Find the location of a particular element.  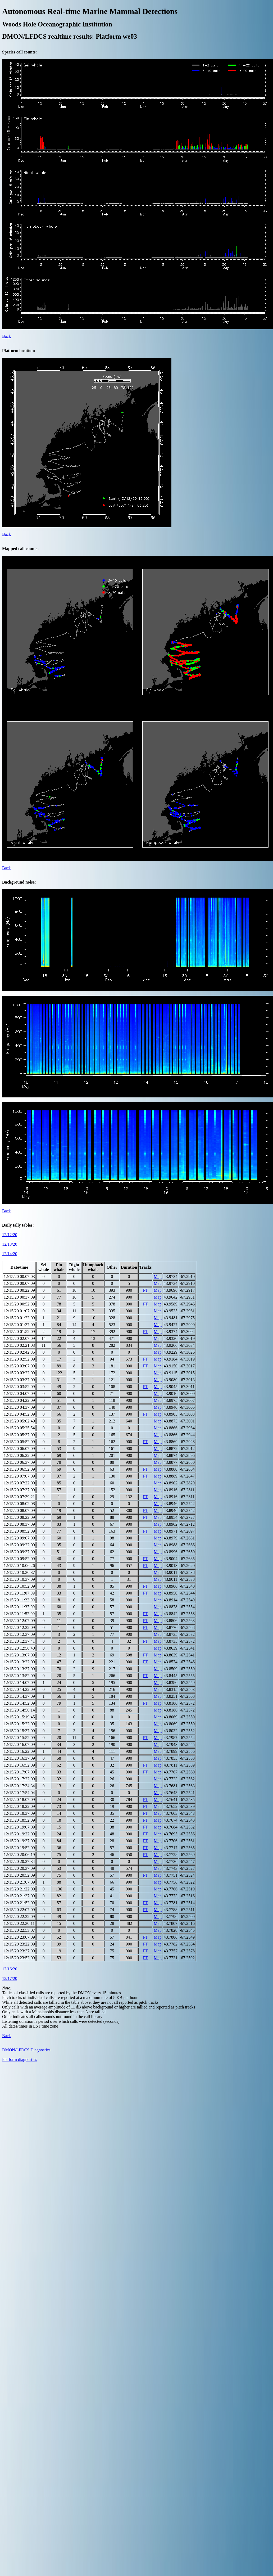

12/15/20 00:07:03 is located at coordinates (19, 1276).